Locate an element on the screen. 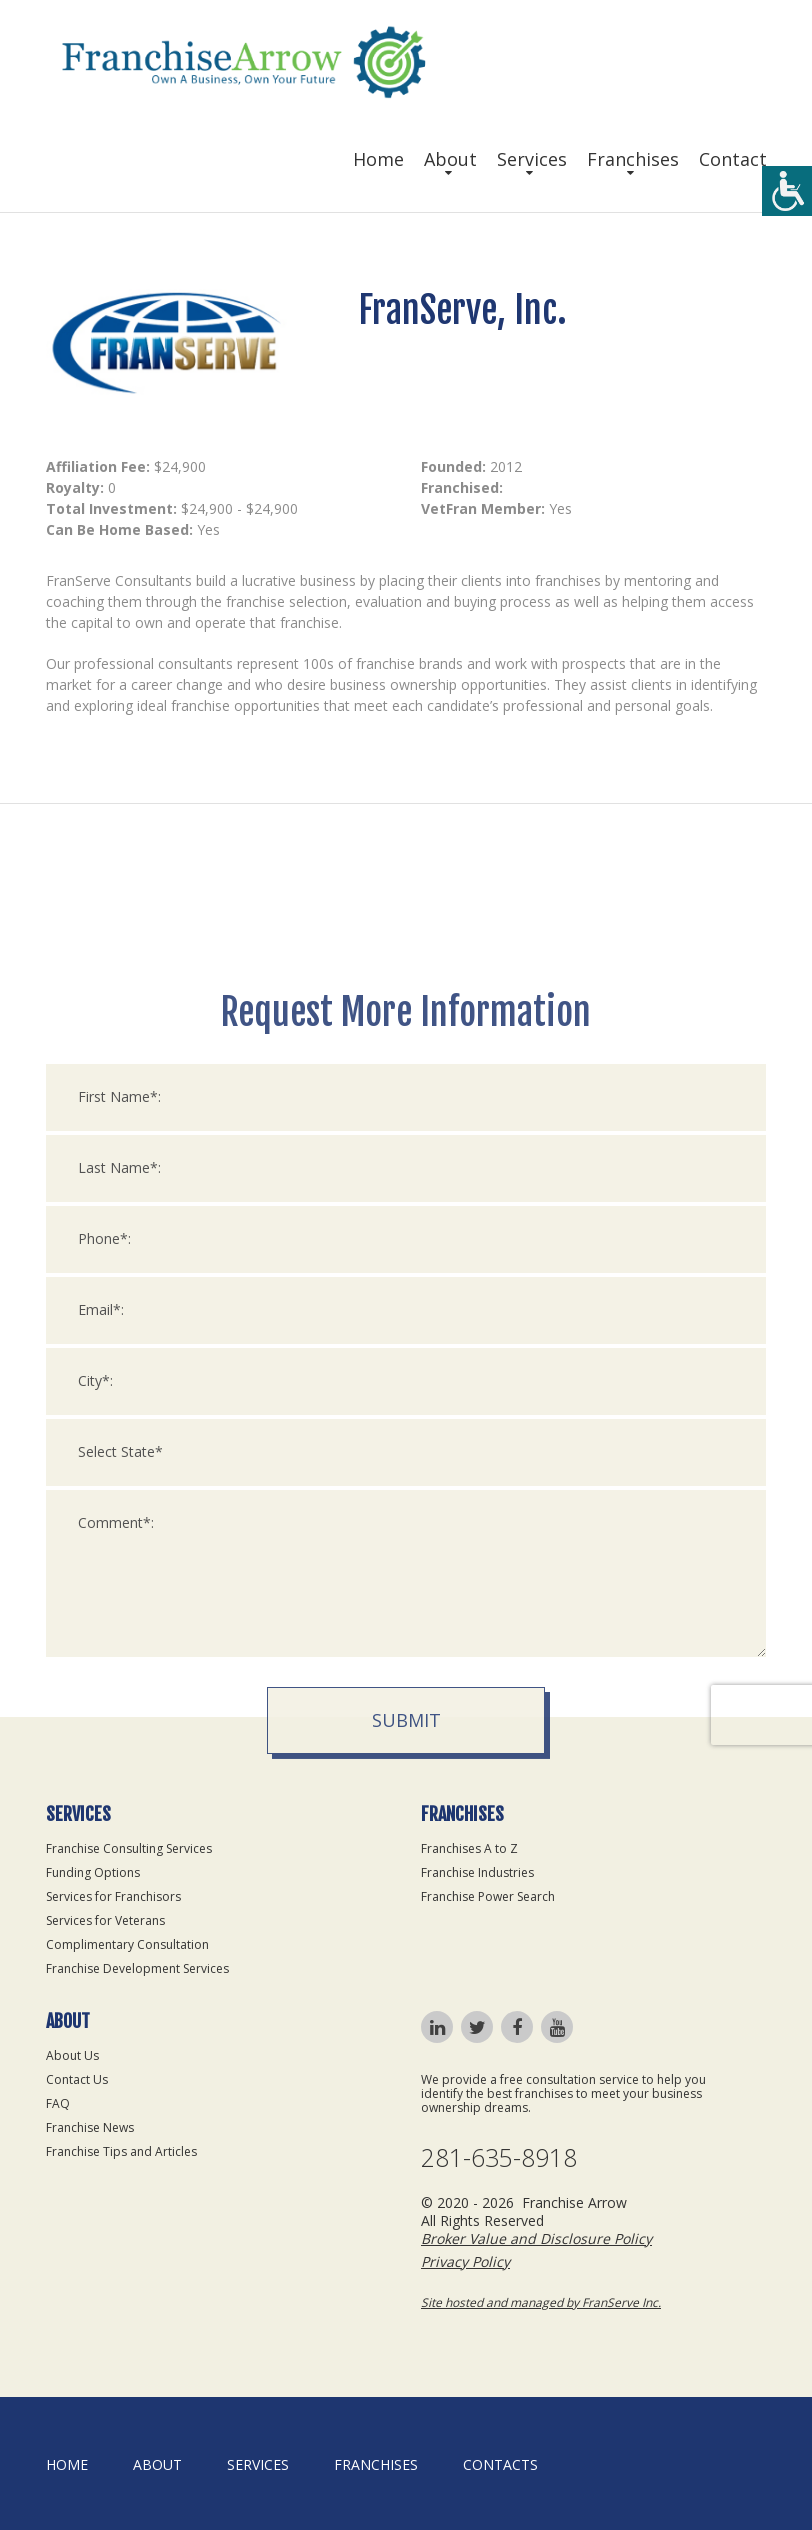 This screenshot has height=2530, width=812. FAQ is located at coordinates (58, 2103).